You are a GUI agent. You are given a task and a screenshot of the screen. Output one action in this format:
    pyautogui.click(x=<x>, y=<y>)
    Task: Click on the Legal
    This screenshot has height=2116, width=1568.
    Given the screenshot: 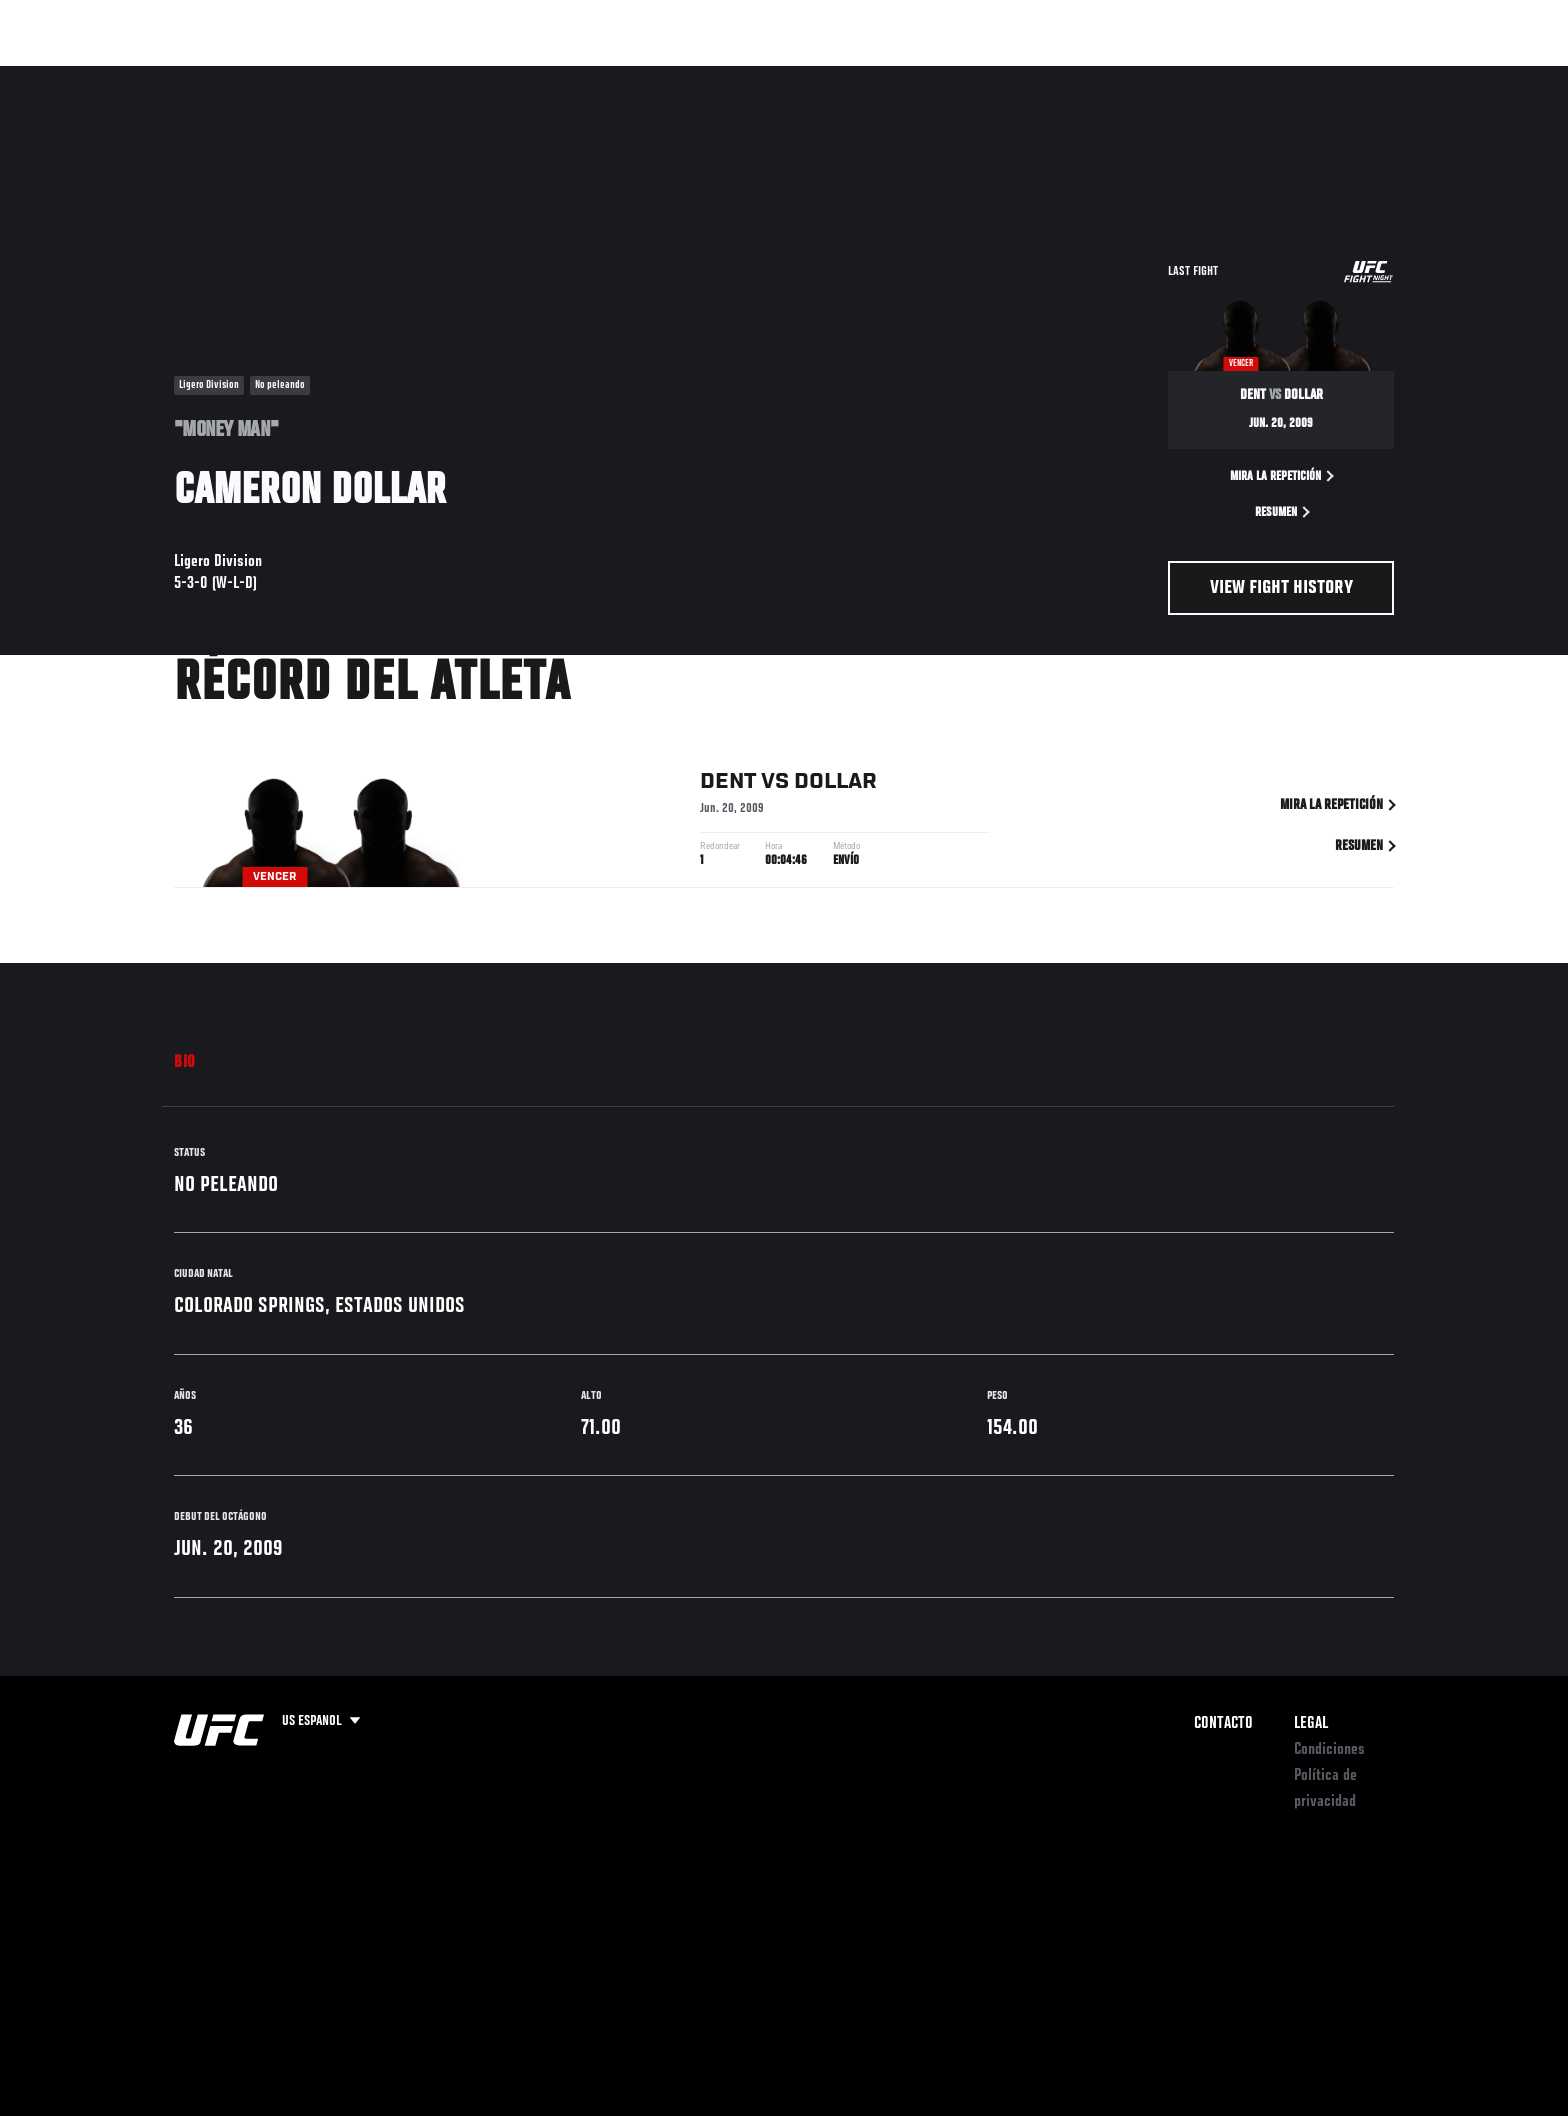 What is the action you would take?
    pyautogui.click(x=1311, y=1724)
    